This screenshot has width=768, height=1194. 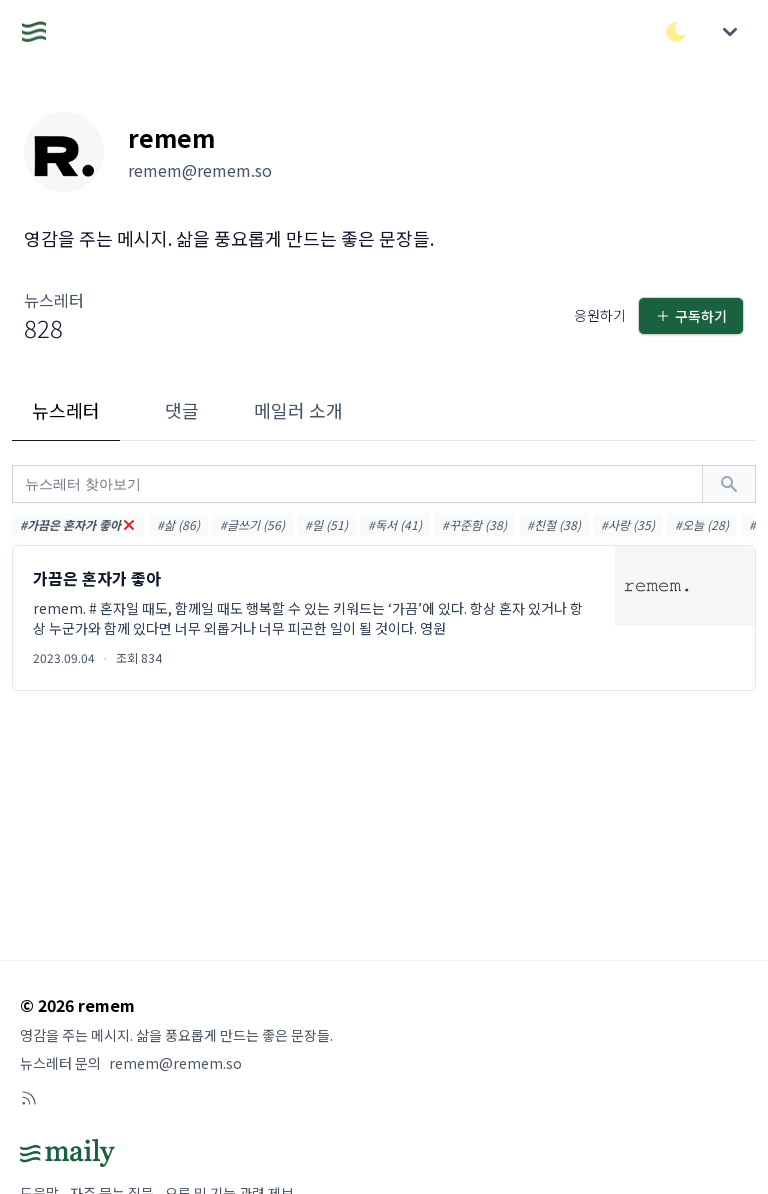 I want to click on 댓글, so click(x=182, y=410).